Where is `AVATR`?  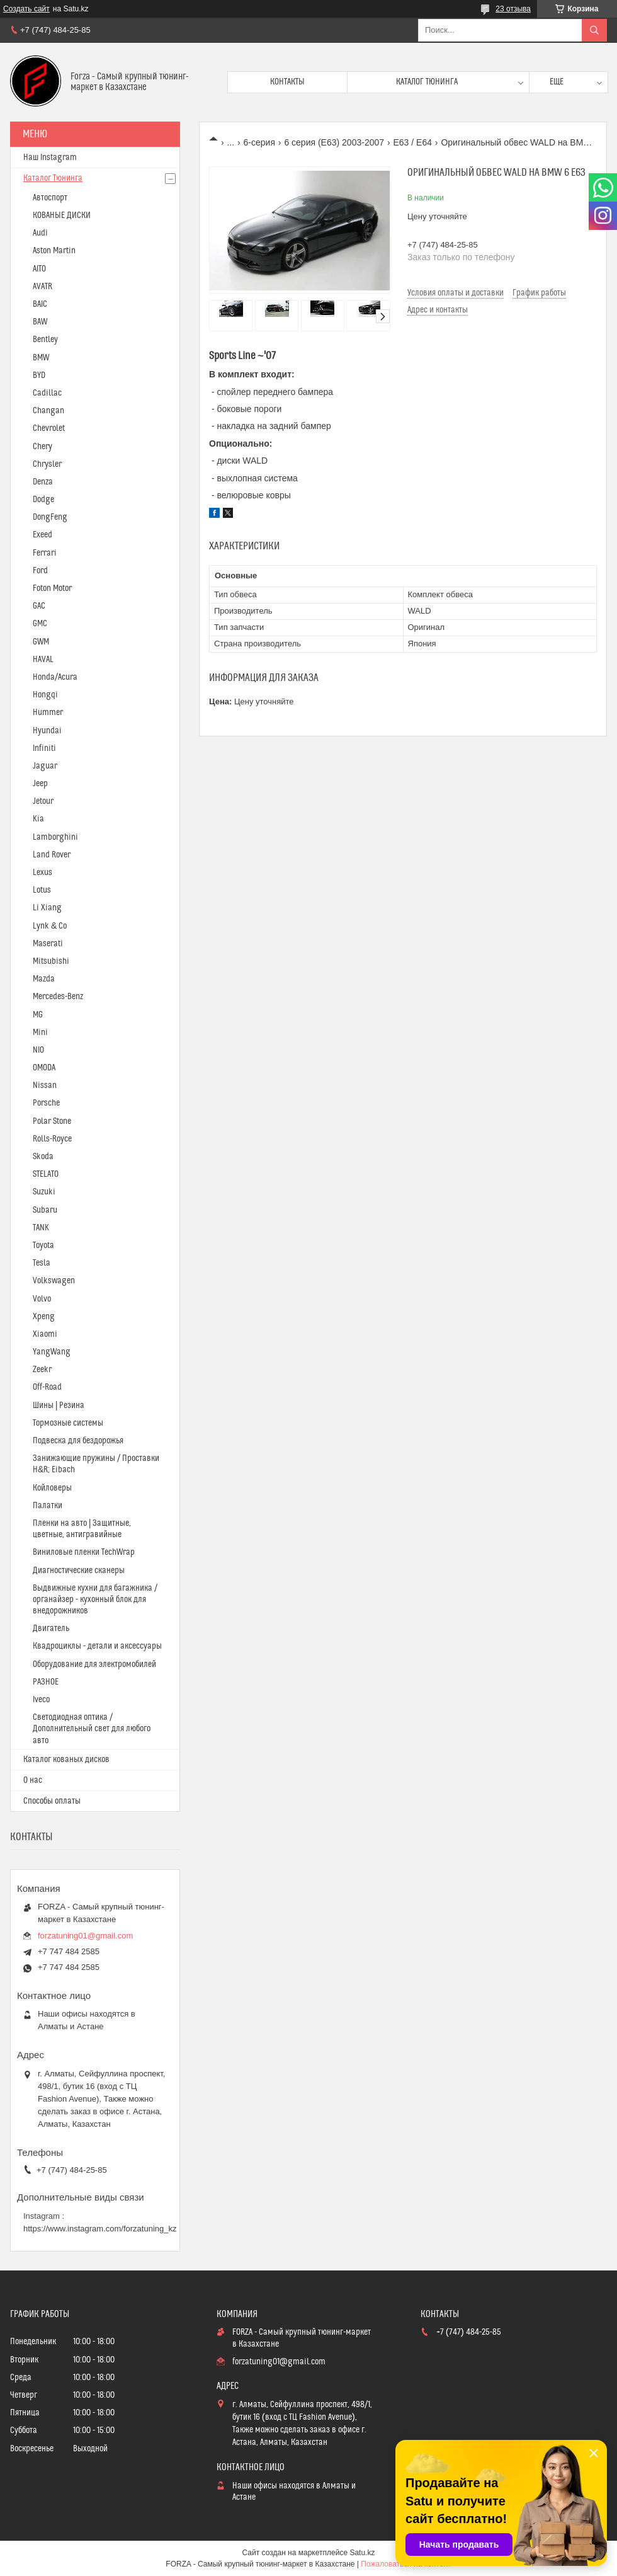 AVATR is located at coordinates (42, 287).